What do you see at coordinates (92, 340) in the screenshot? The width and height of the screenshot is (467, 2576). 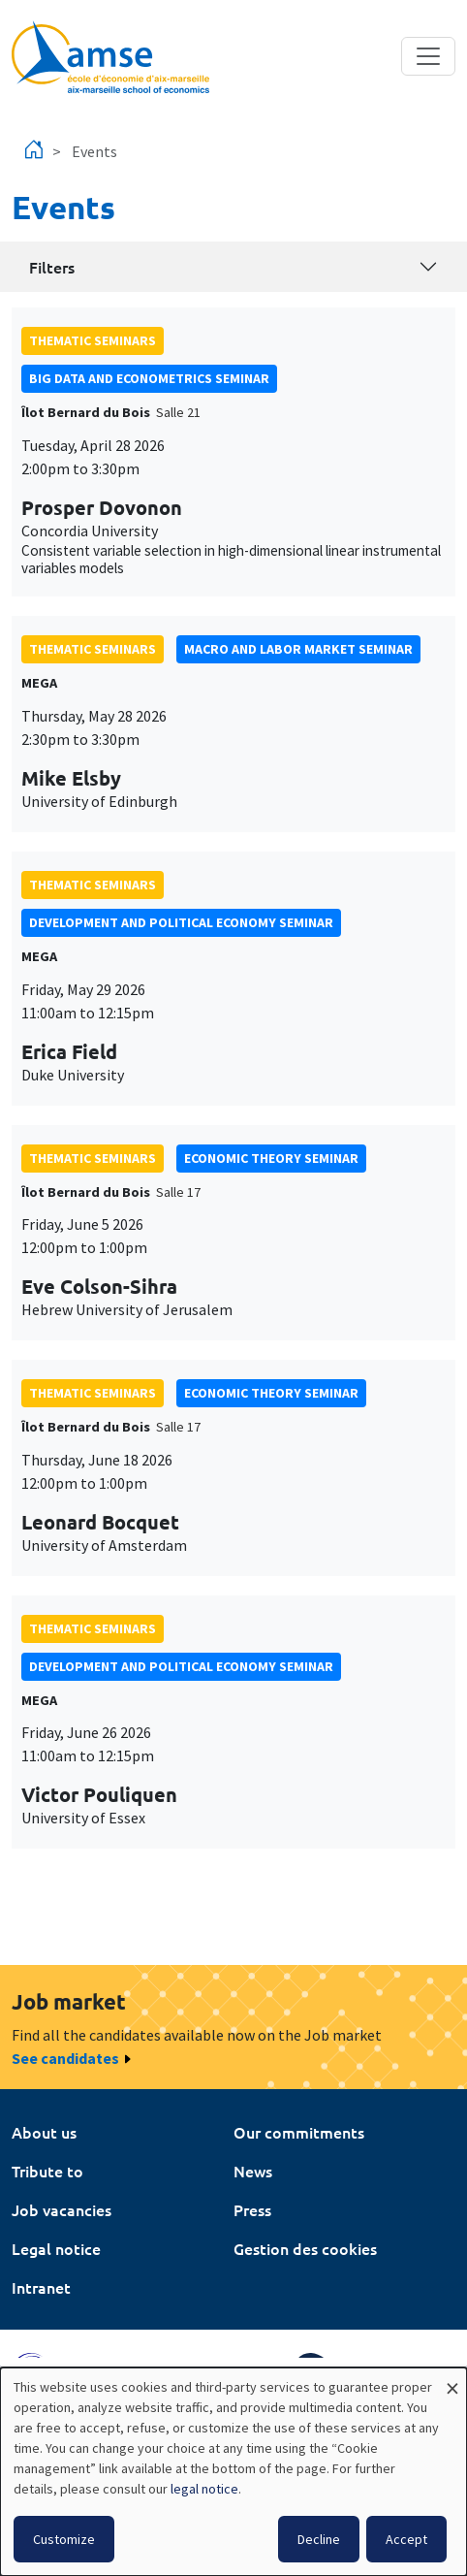 I see `Thematic seminars` at bounding box center [92, 340].